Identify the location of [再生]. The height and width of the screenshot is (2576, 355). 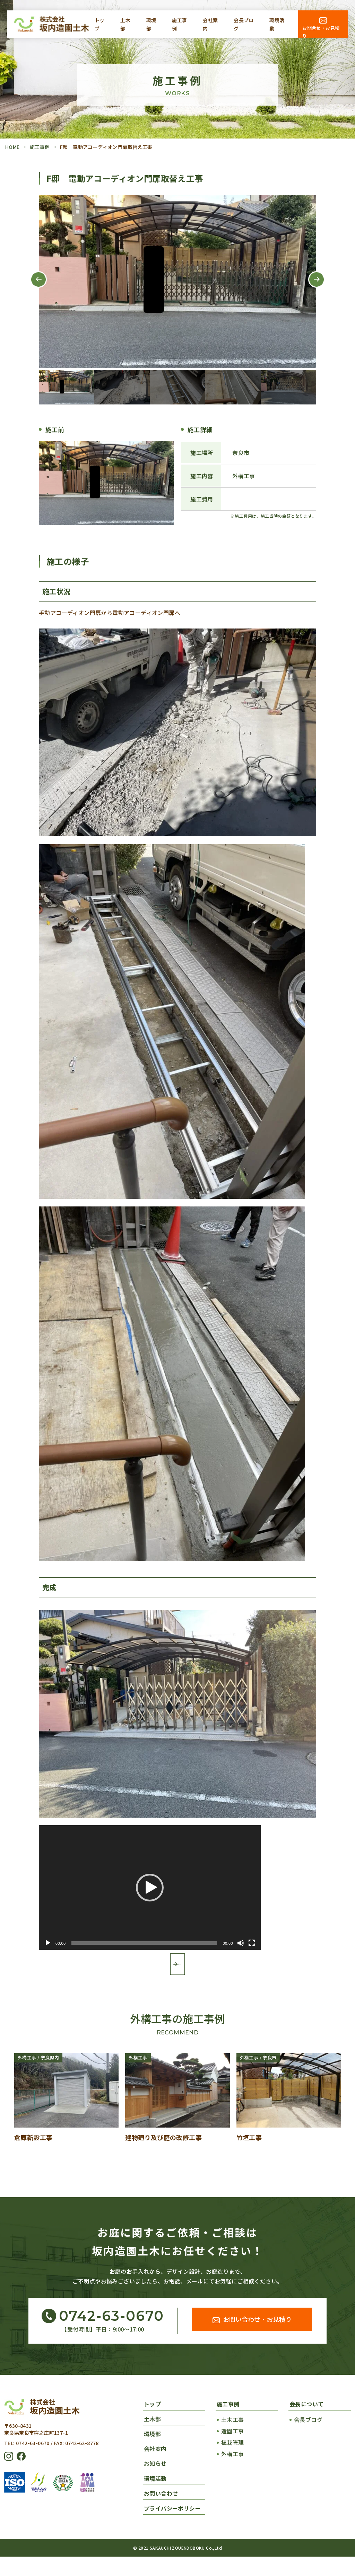
(47, 1943).